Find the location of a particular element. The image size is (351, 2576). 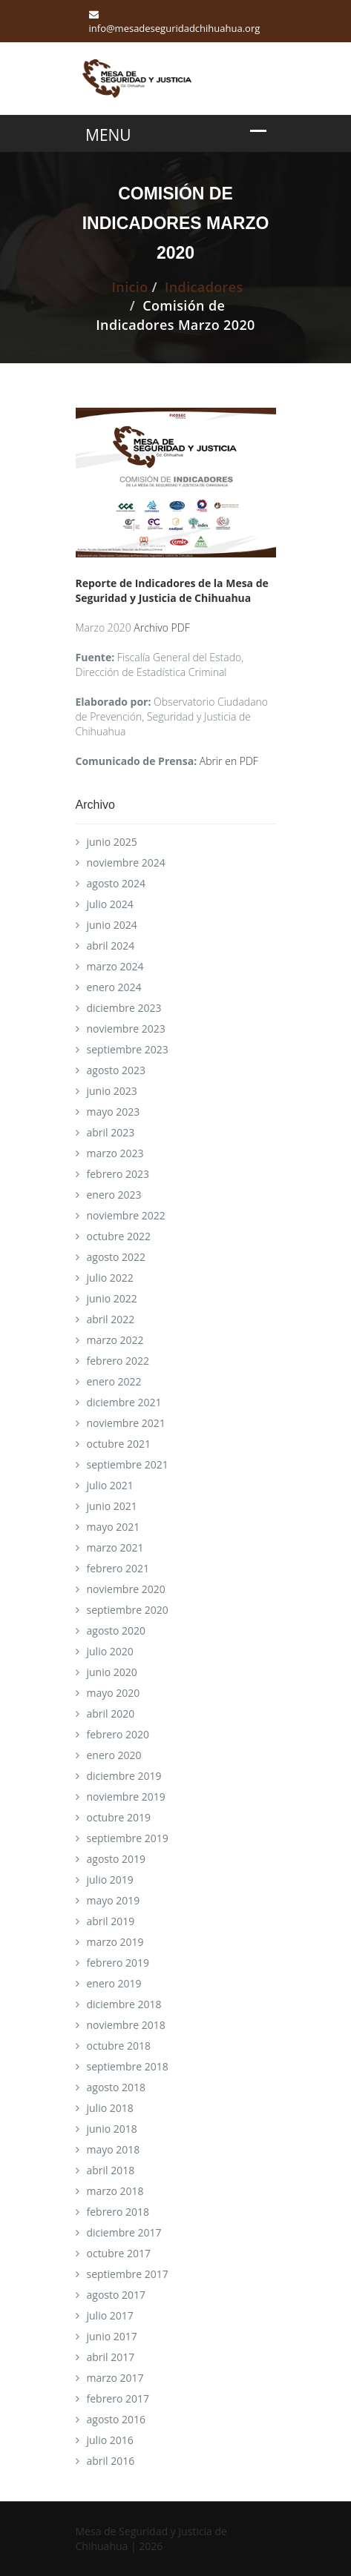

diciembre 2023 is located at coordinates (124, 1008).